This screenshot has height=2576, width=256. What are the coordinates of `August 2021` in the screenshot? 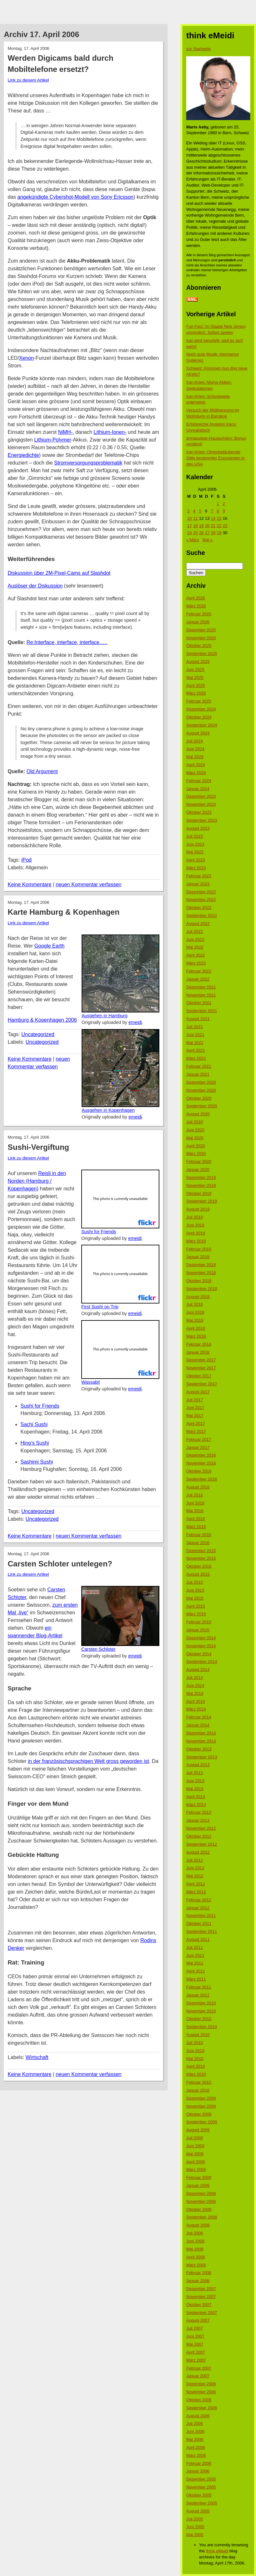 It's located at (198, 1018).